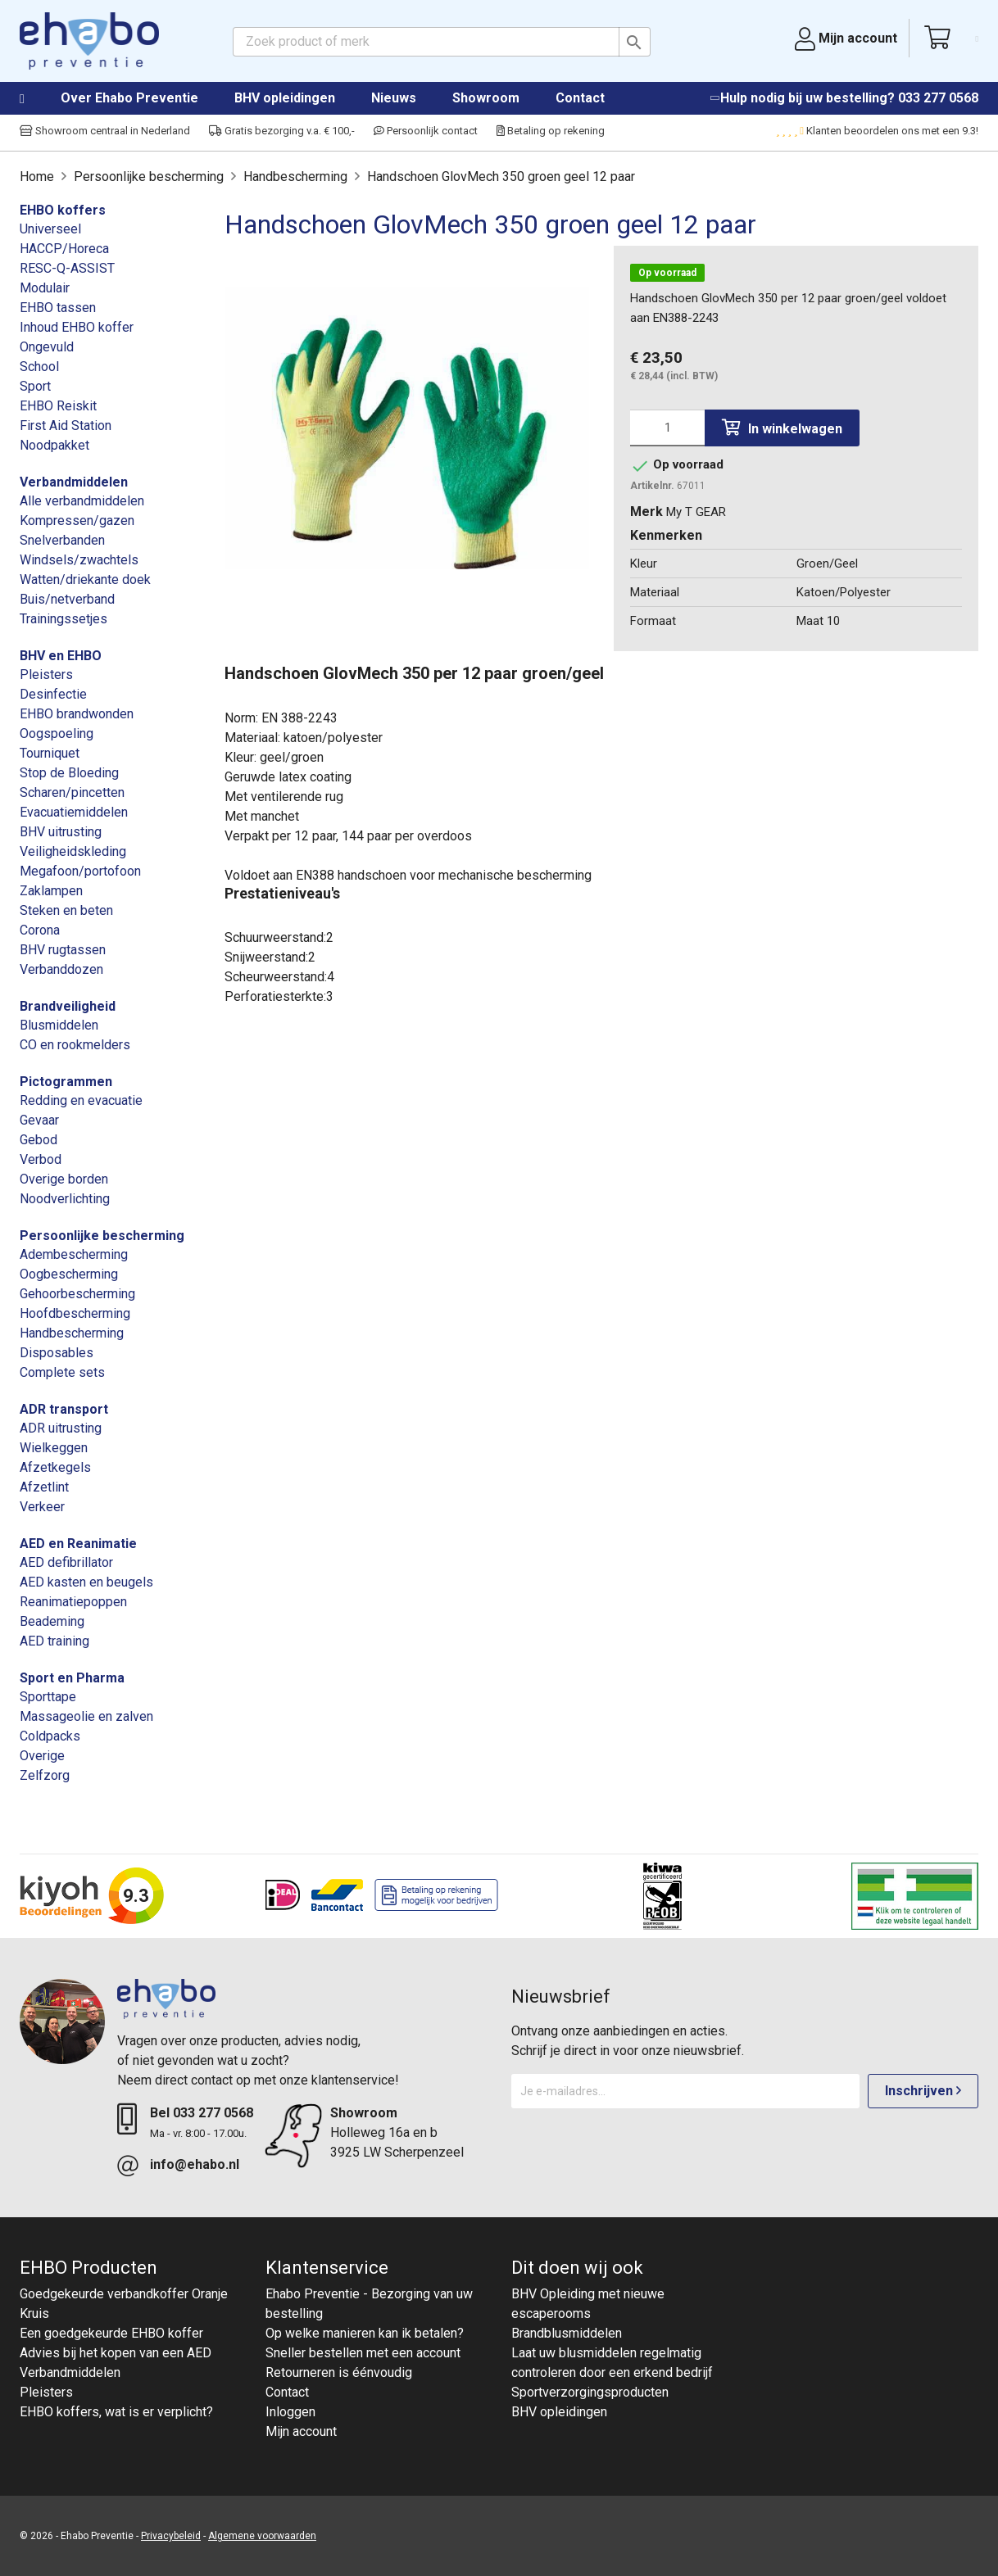 The image size is (998, 2576). What do you see at coordinates (38, 1140) in the screenshot?
I see `Gebod` at bounding box center [38, 1140].